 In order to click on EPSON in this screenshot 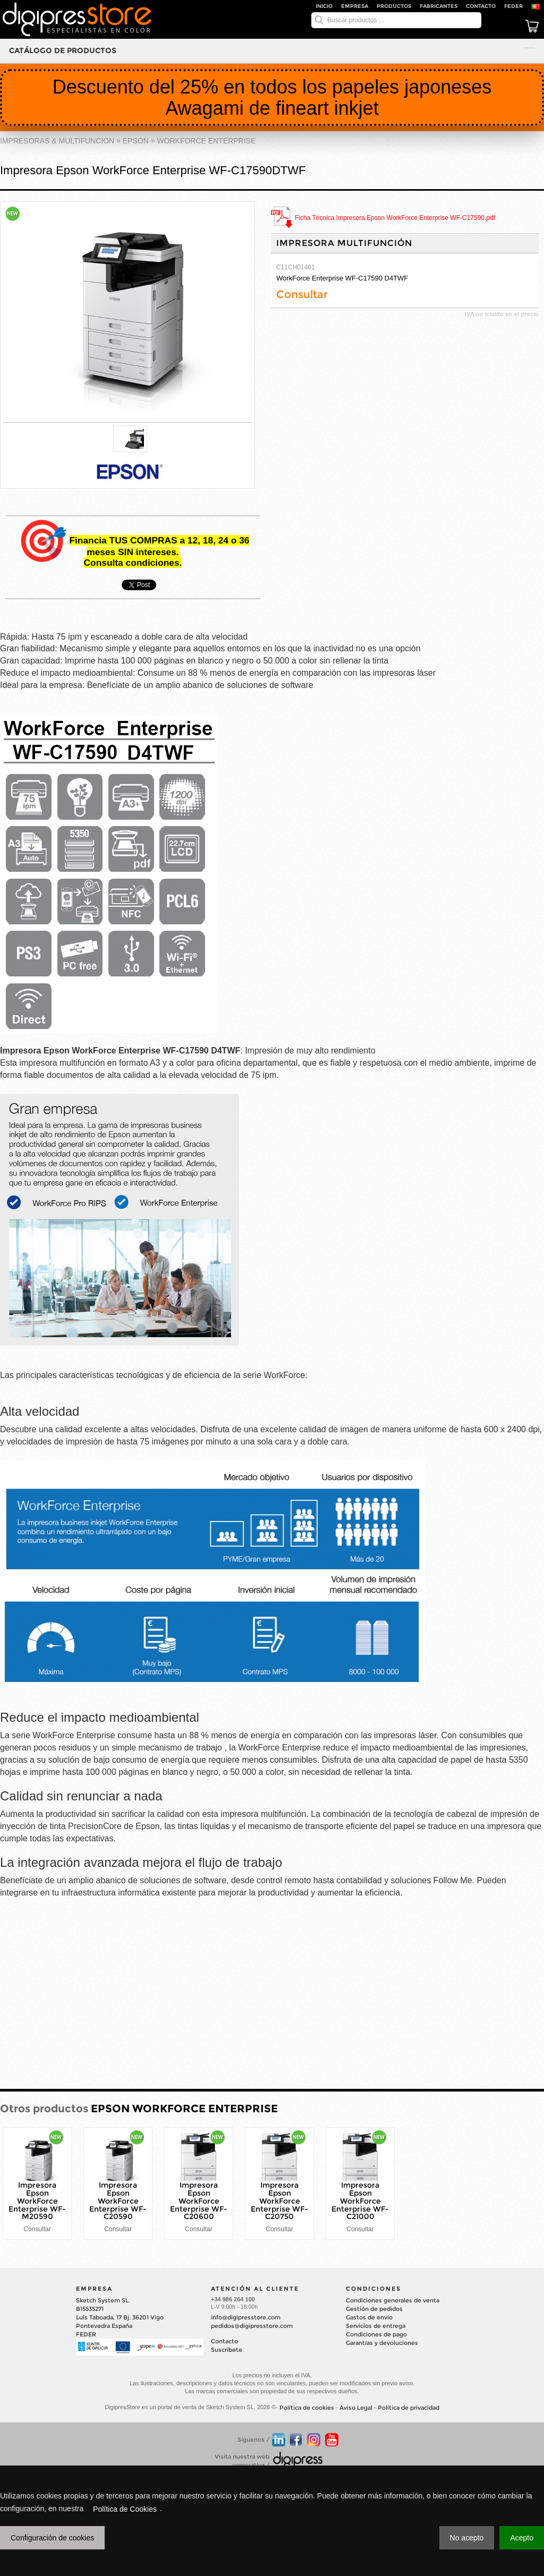, I will do `click(136, 141)`.